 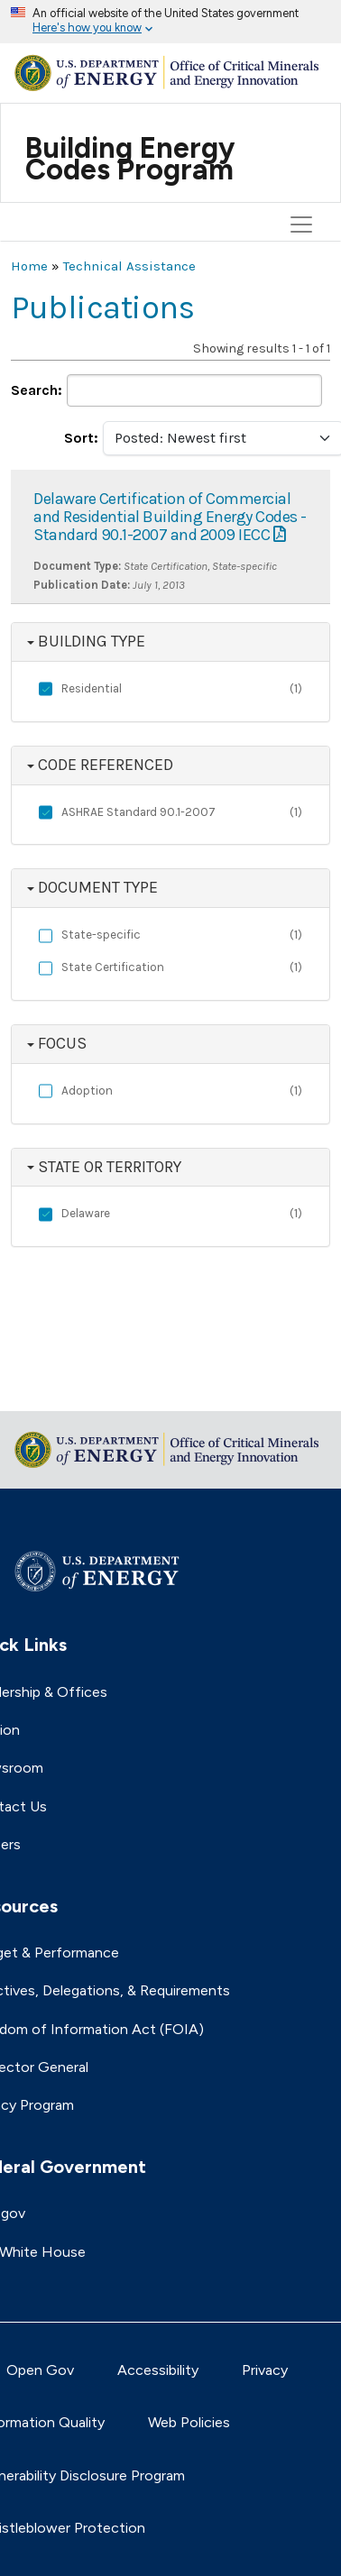 I want to click on [Toggle navigation], so click(x=304, y=133).